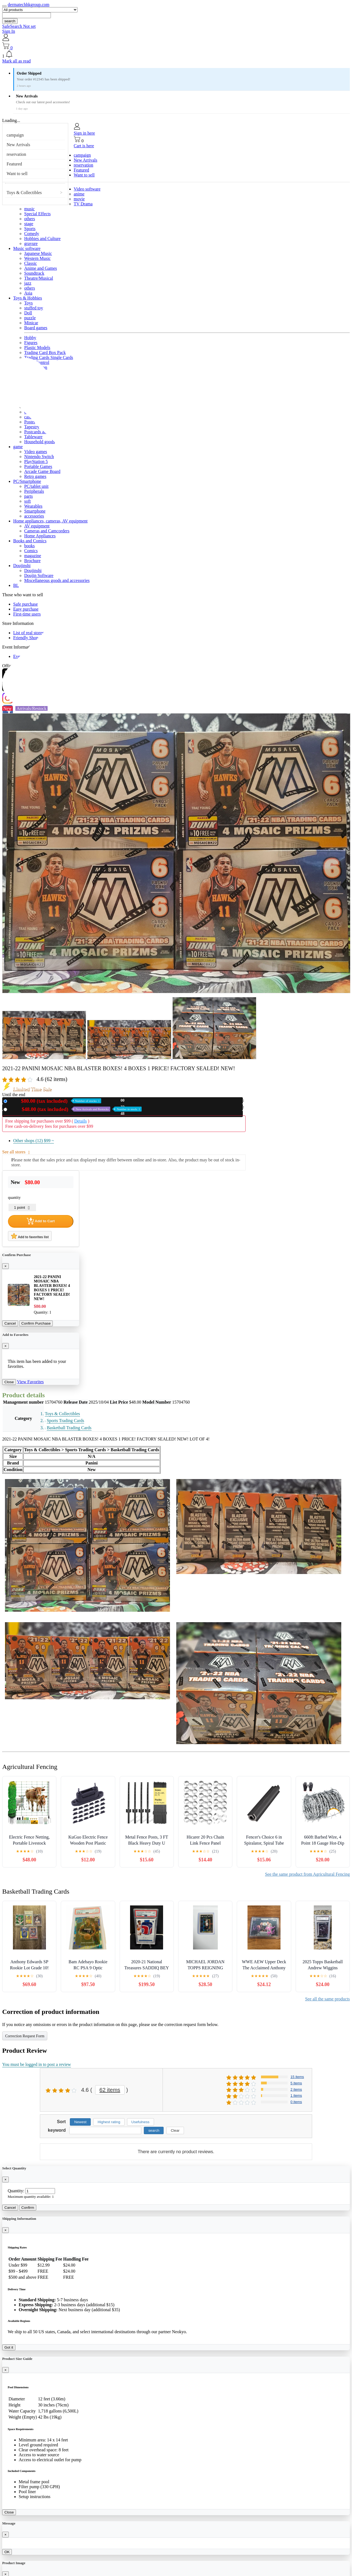  Describe the element at coordinates (176, 54) in the screenshot. I see `[button]` at that location.